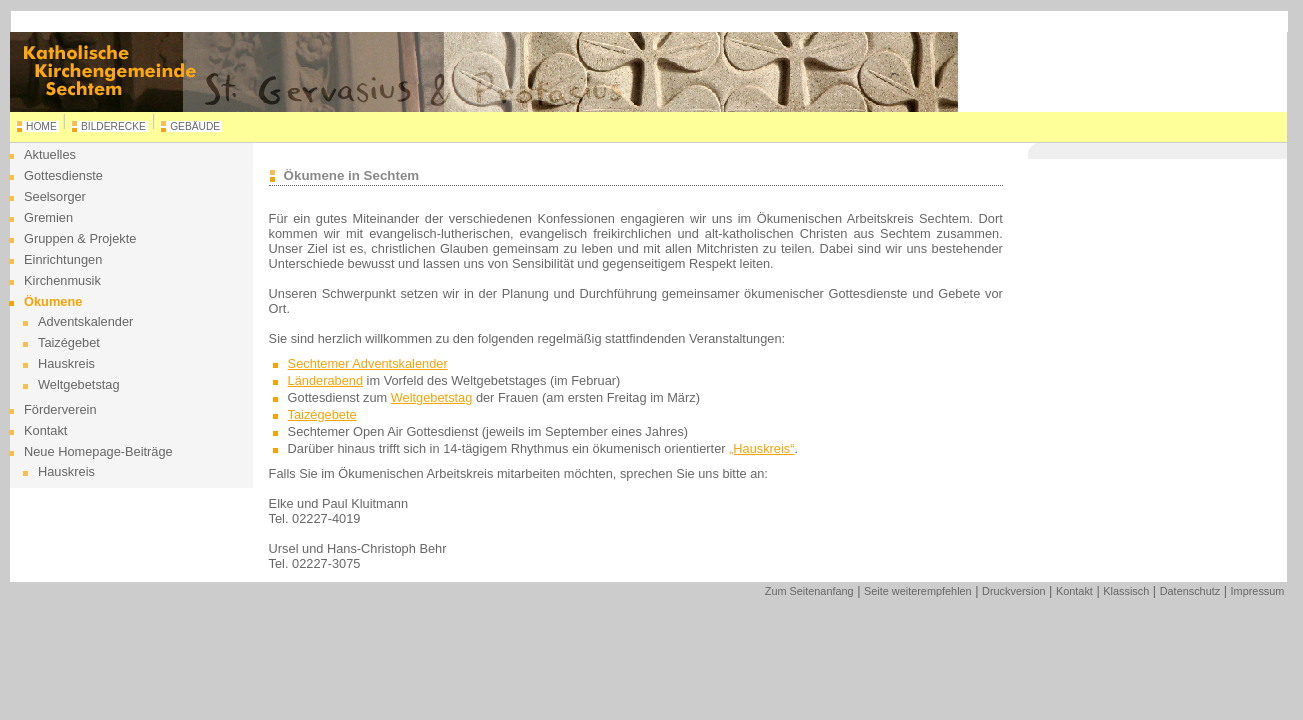  What do you see at coordinates (1013, 591) in the screenshot?
I see `Druckversion` at bounding box center [1013, 591].